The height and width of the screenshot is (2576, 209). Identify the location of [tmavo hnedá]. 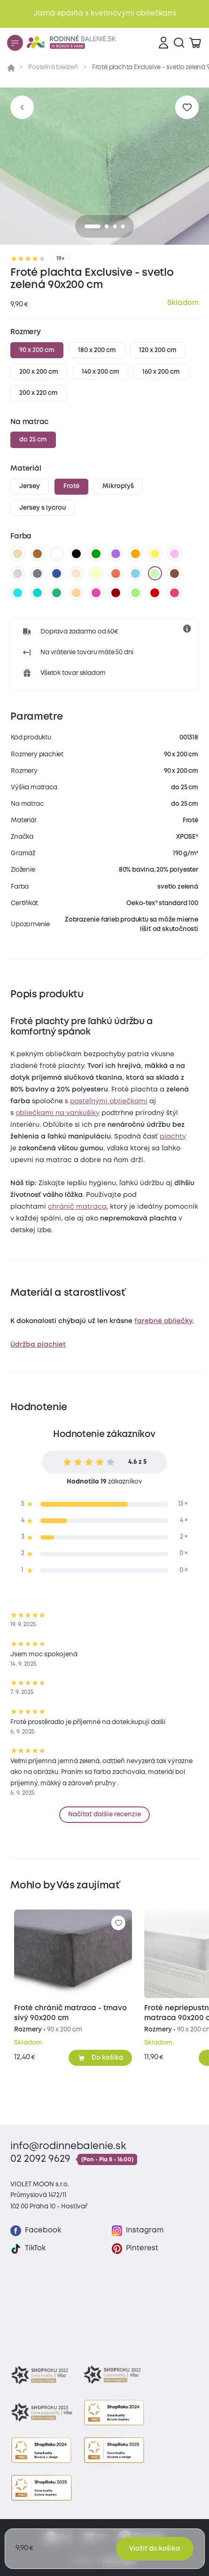
(175, 573).